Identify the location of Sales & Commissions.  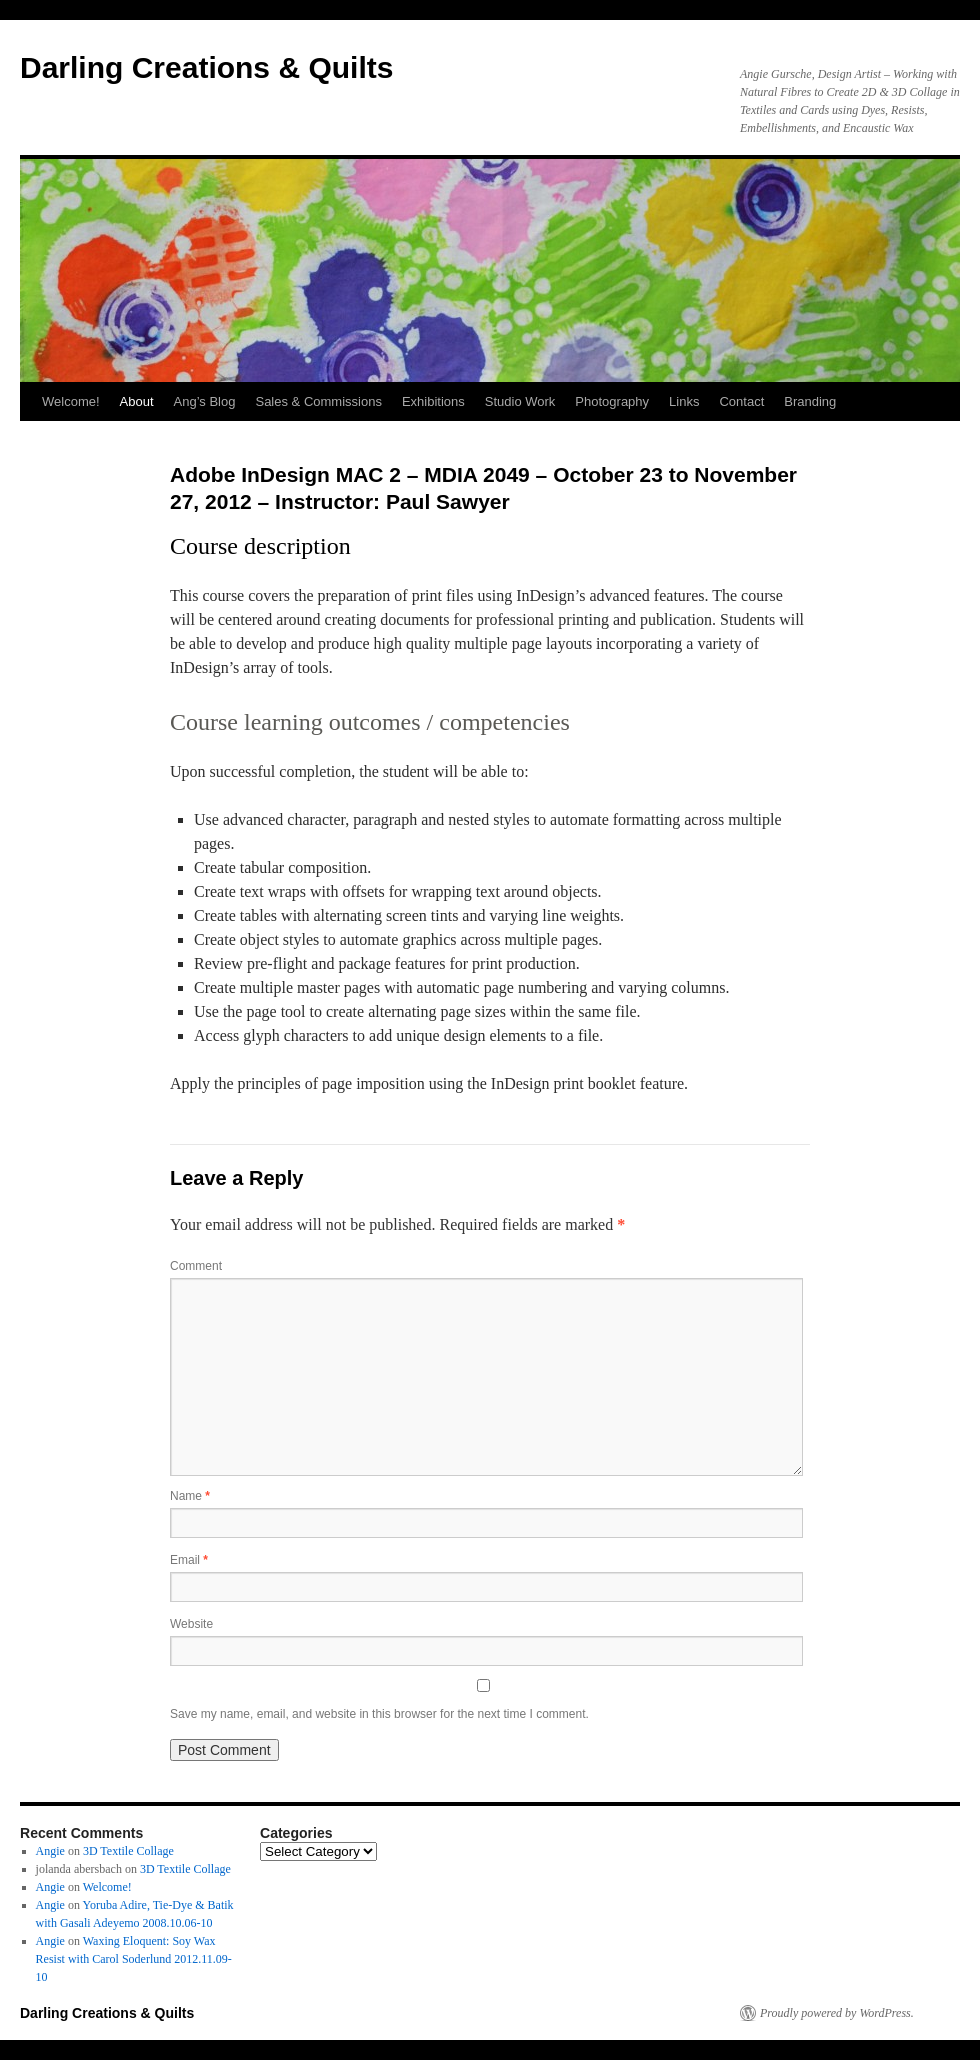
(318, 401).